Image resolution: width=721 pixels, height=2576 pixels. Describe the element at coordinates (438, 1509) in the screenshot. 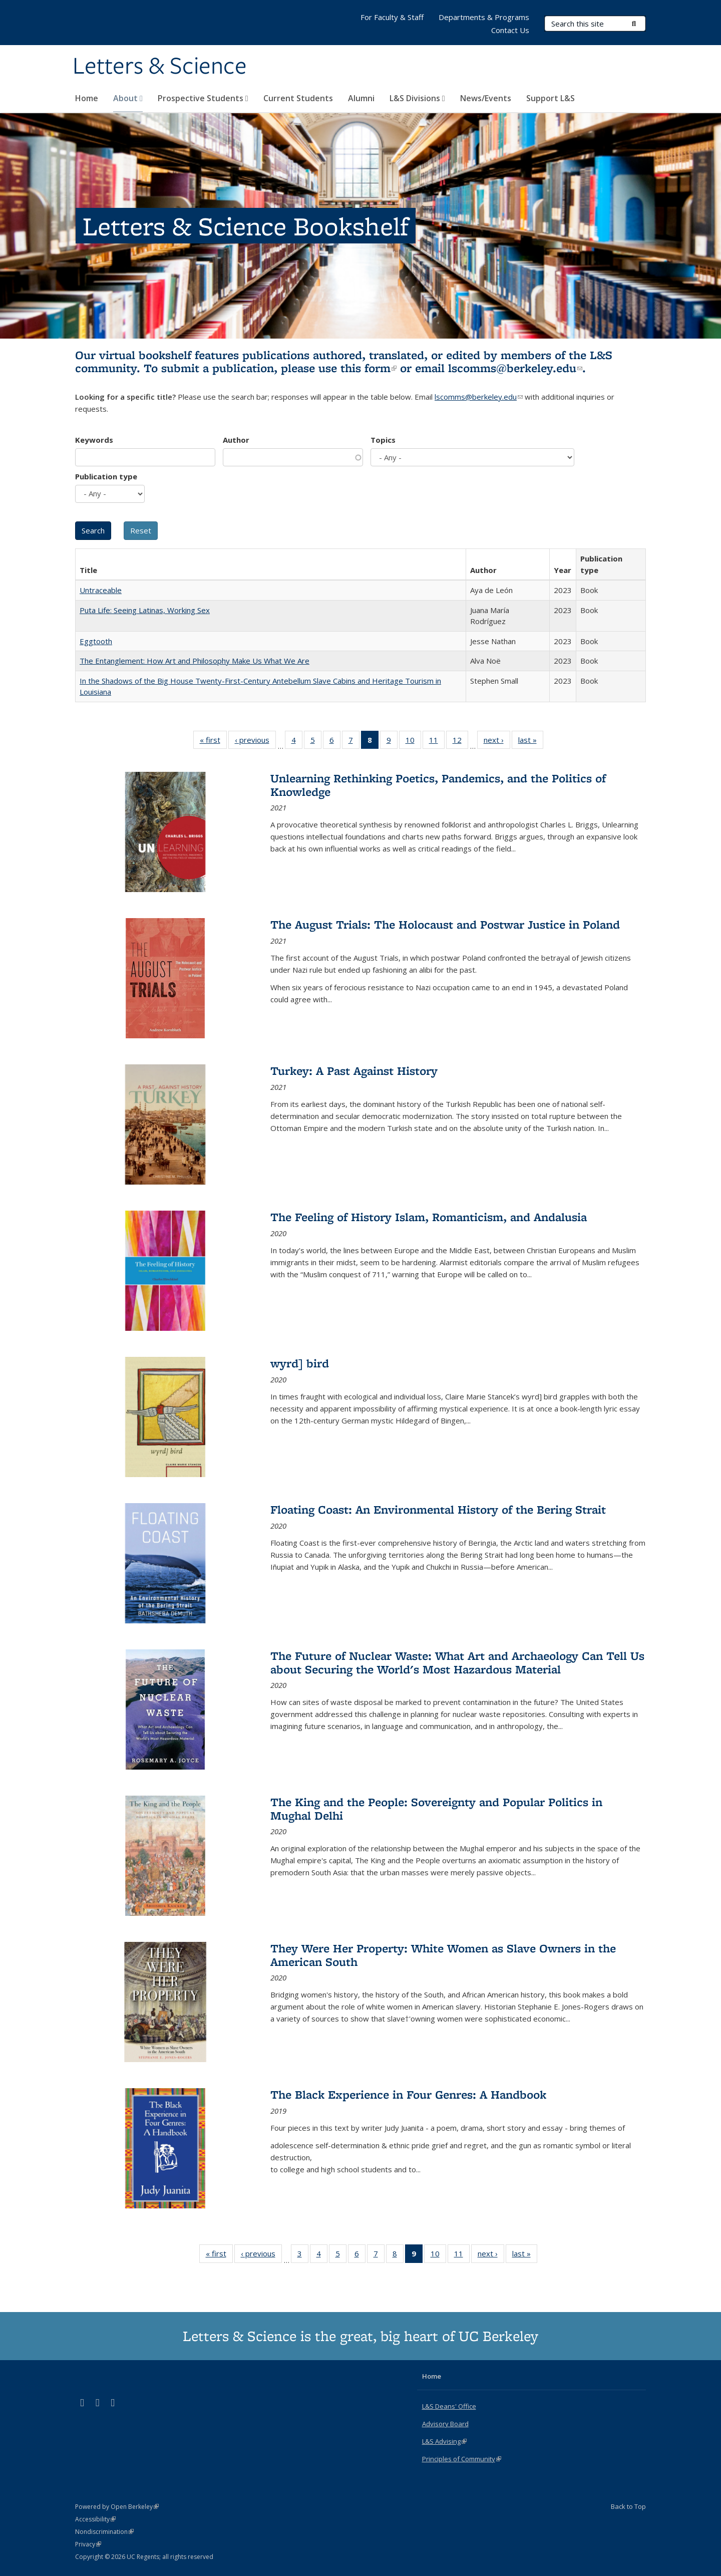

I see `Floating Coast: An Environmental History of the Bering Strait` at that location.